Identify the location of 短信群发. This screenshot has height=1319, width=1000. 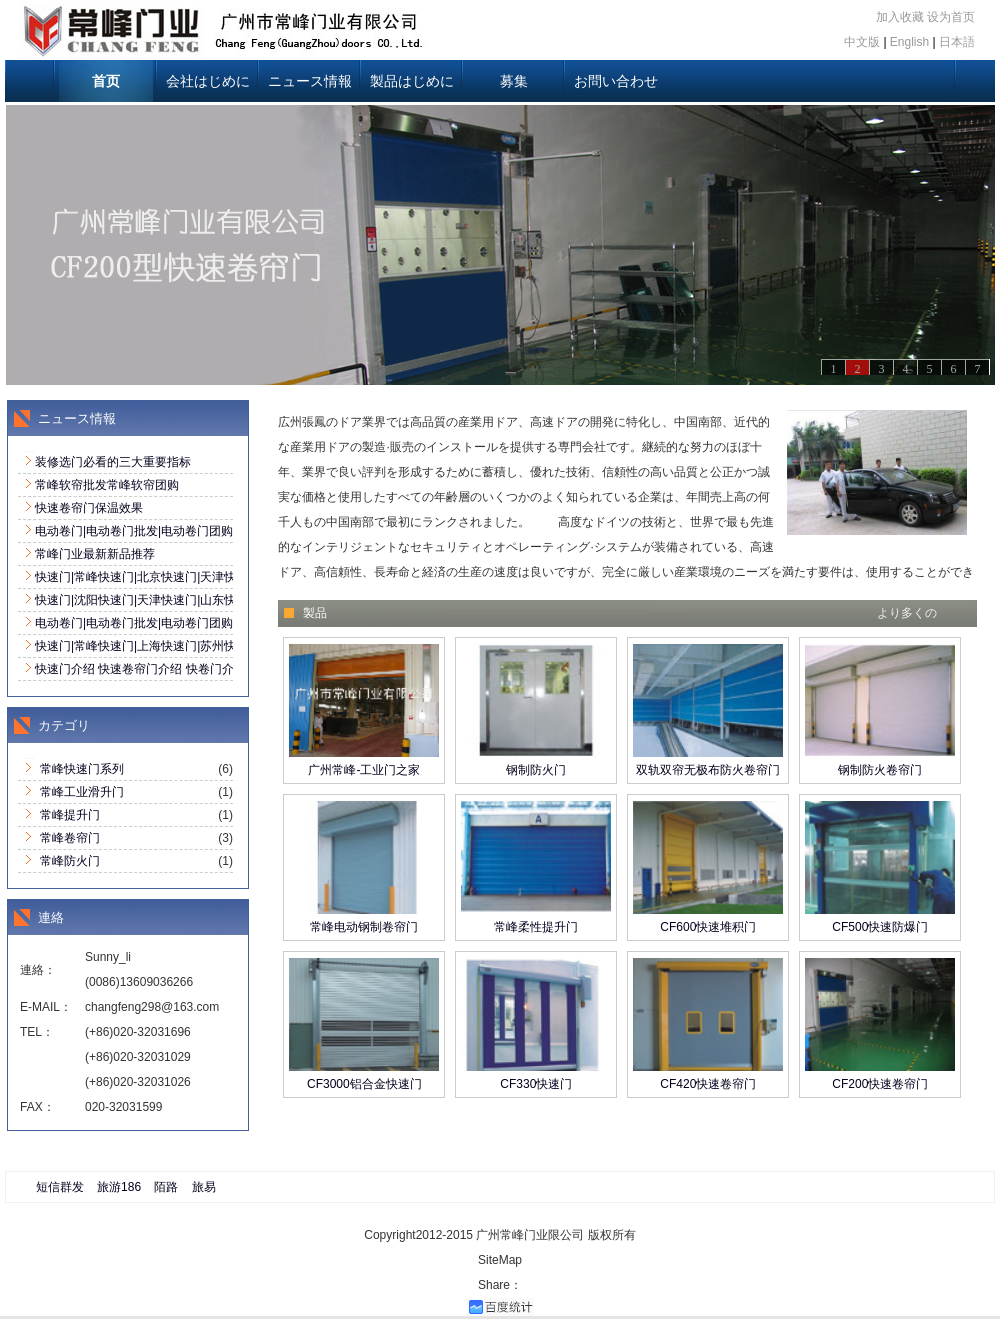
(60, 1187).